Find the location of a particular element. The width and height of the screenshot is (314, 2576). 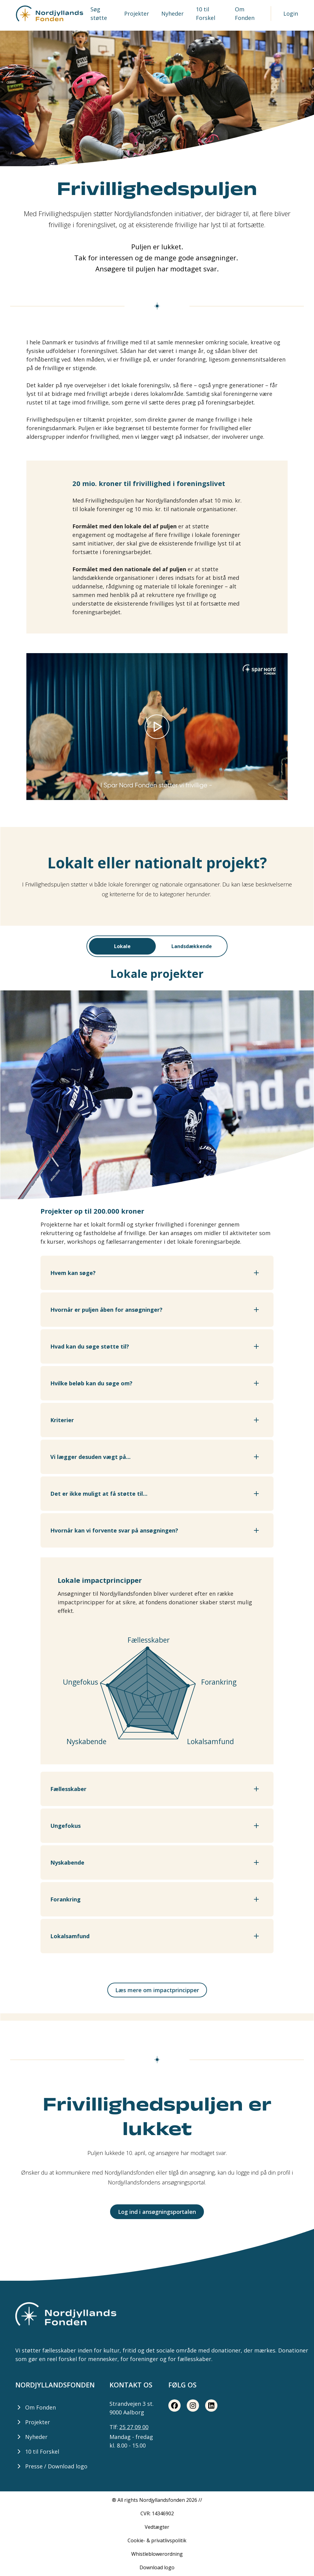

Læs mere om impactprincipper is located at coordinates (157, 1990).